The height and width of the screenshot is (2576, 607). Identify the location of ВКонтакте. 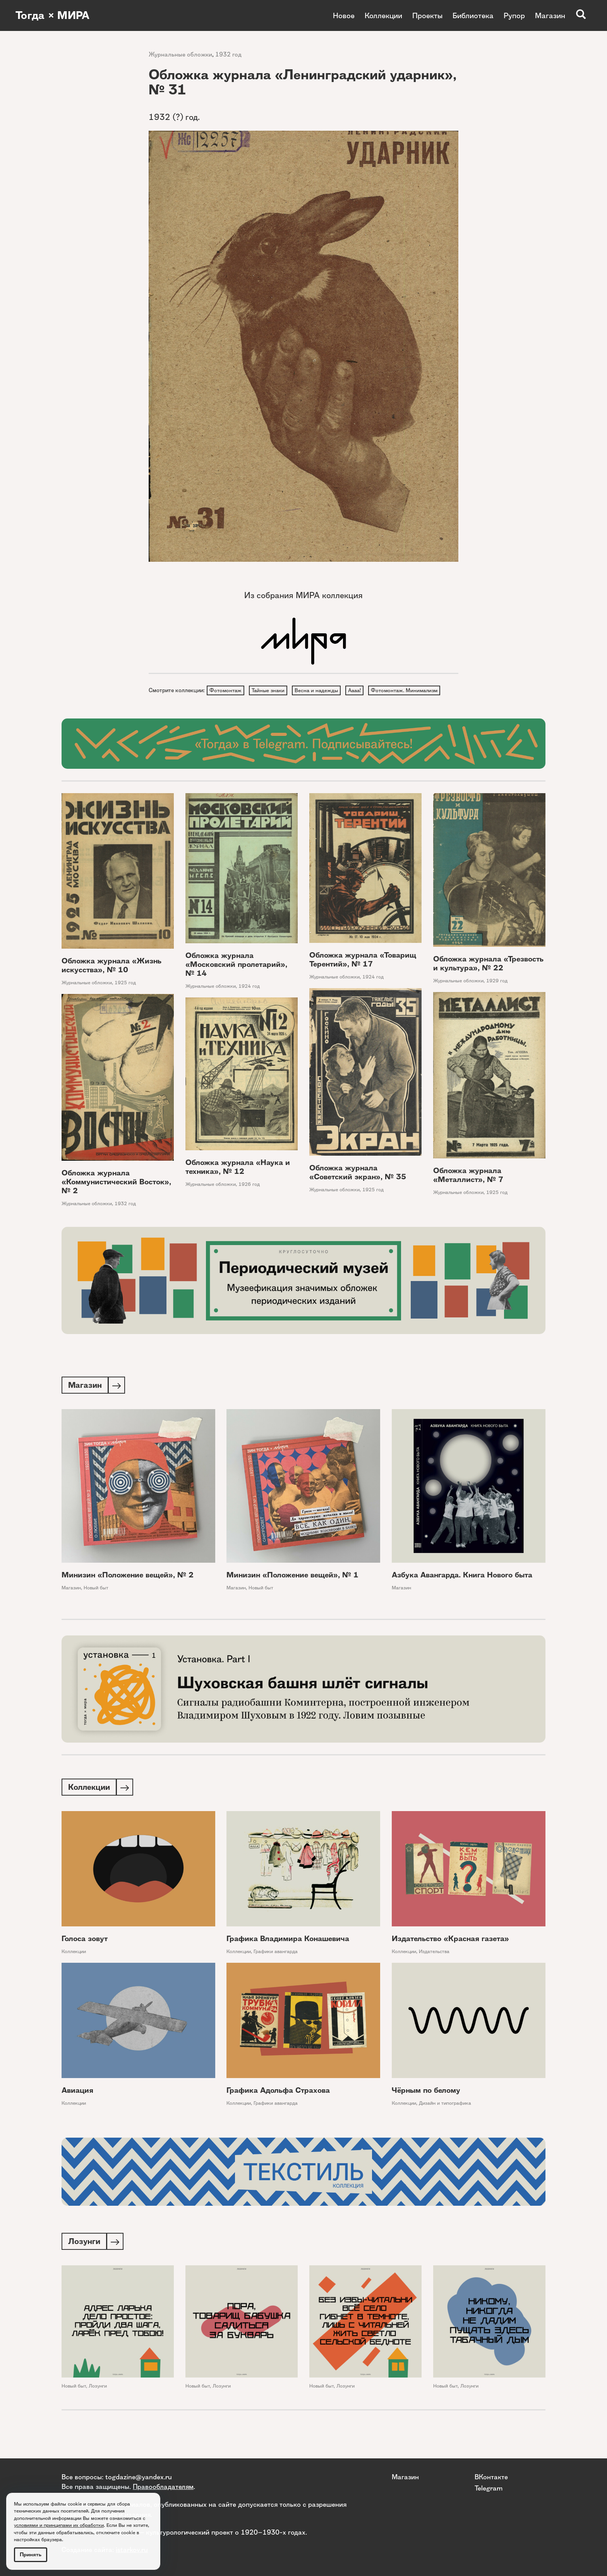
(491, 2476).